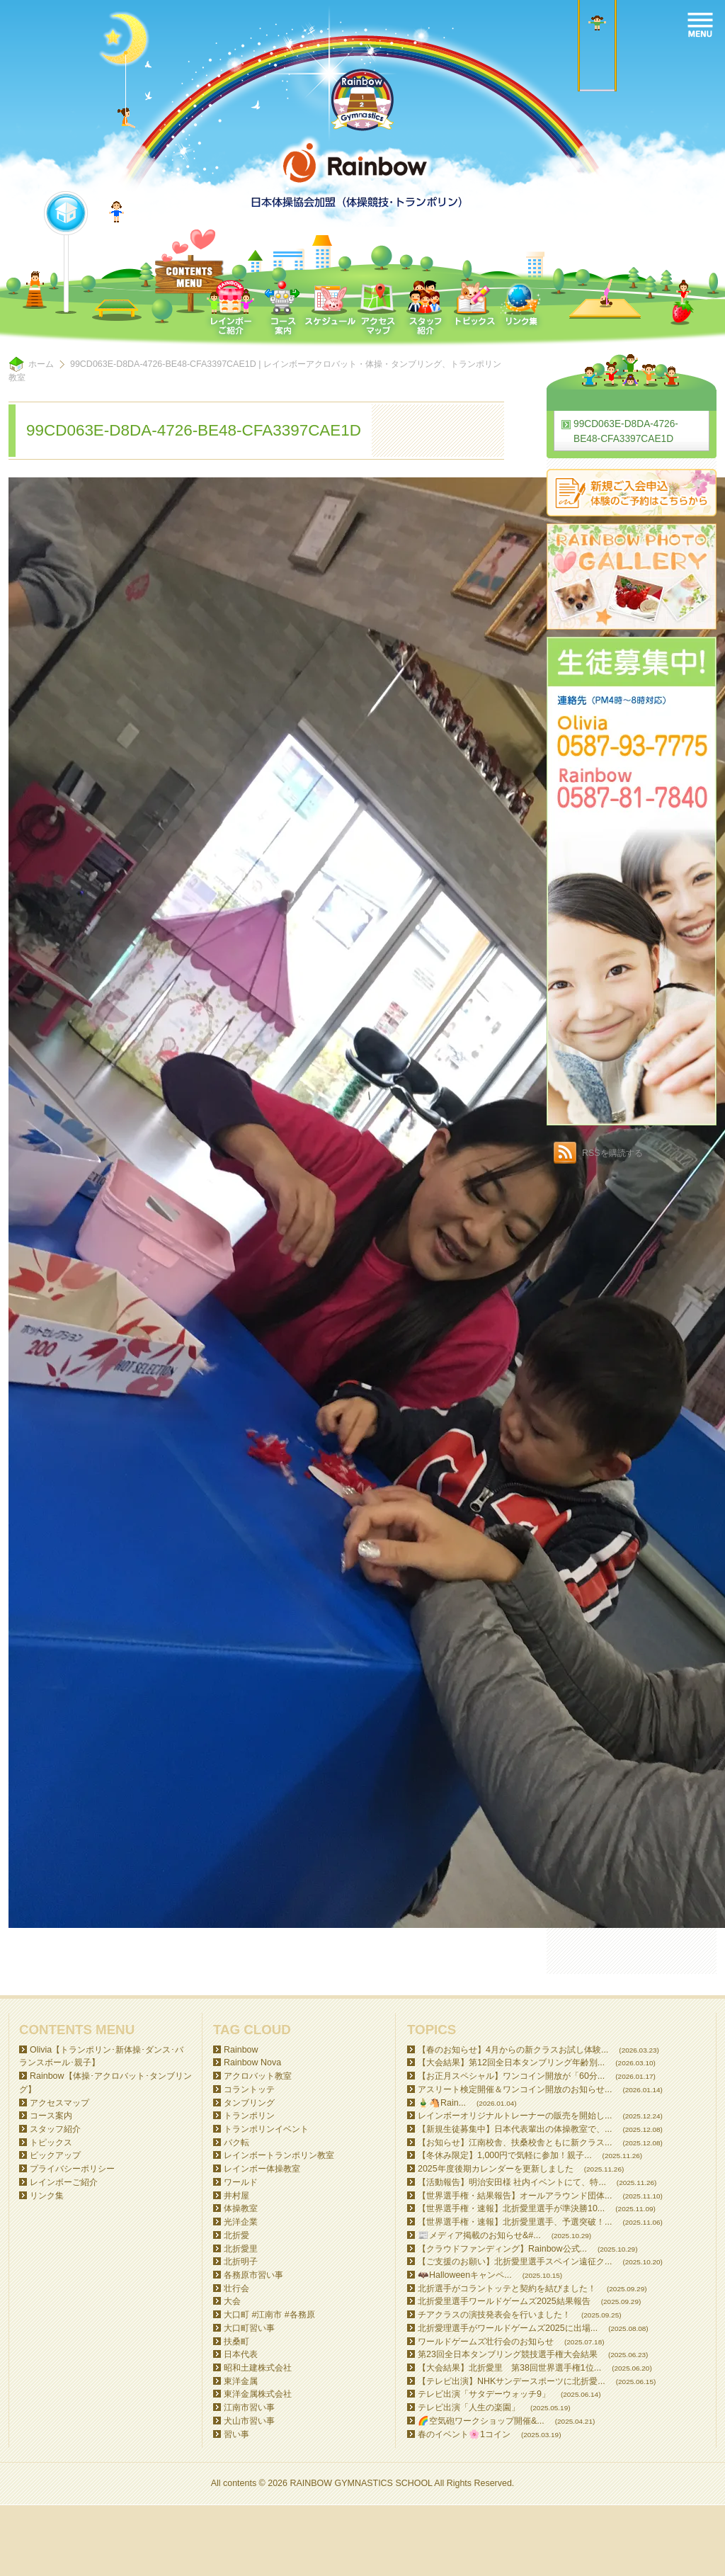  What do you see at coordinates (249, 2407) in the screenshot?
I see `江南市習い事` at bounding box center [249, 2407].